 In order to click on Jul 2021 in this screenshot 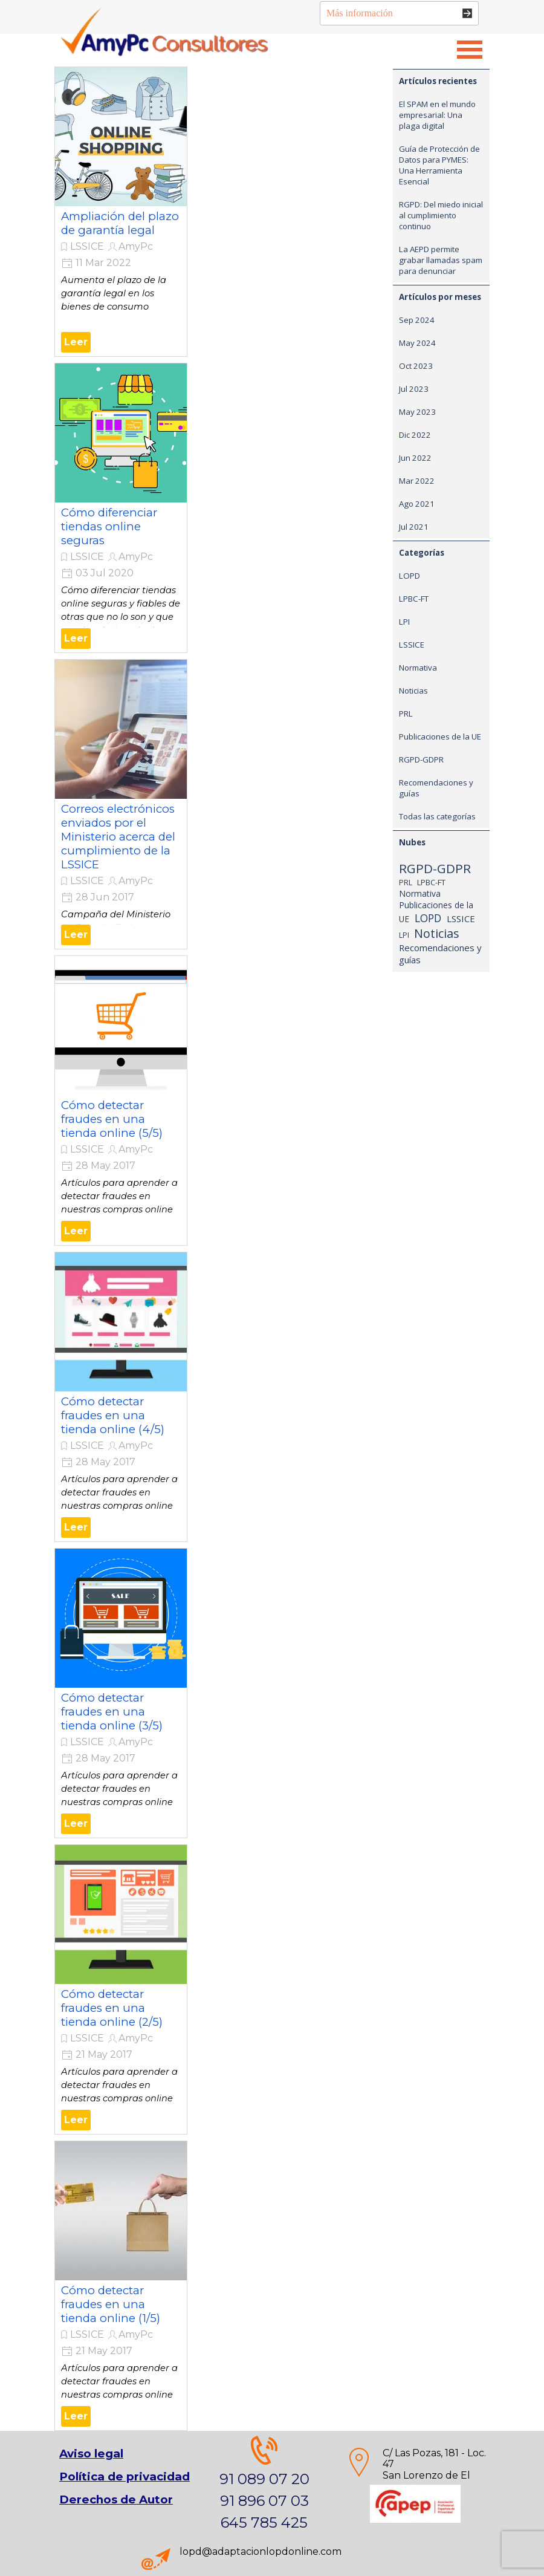, I will do `click(414, 526)`.